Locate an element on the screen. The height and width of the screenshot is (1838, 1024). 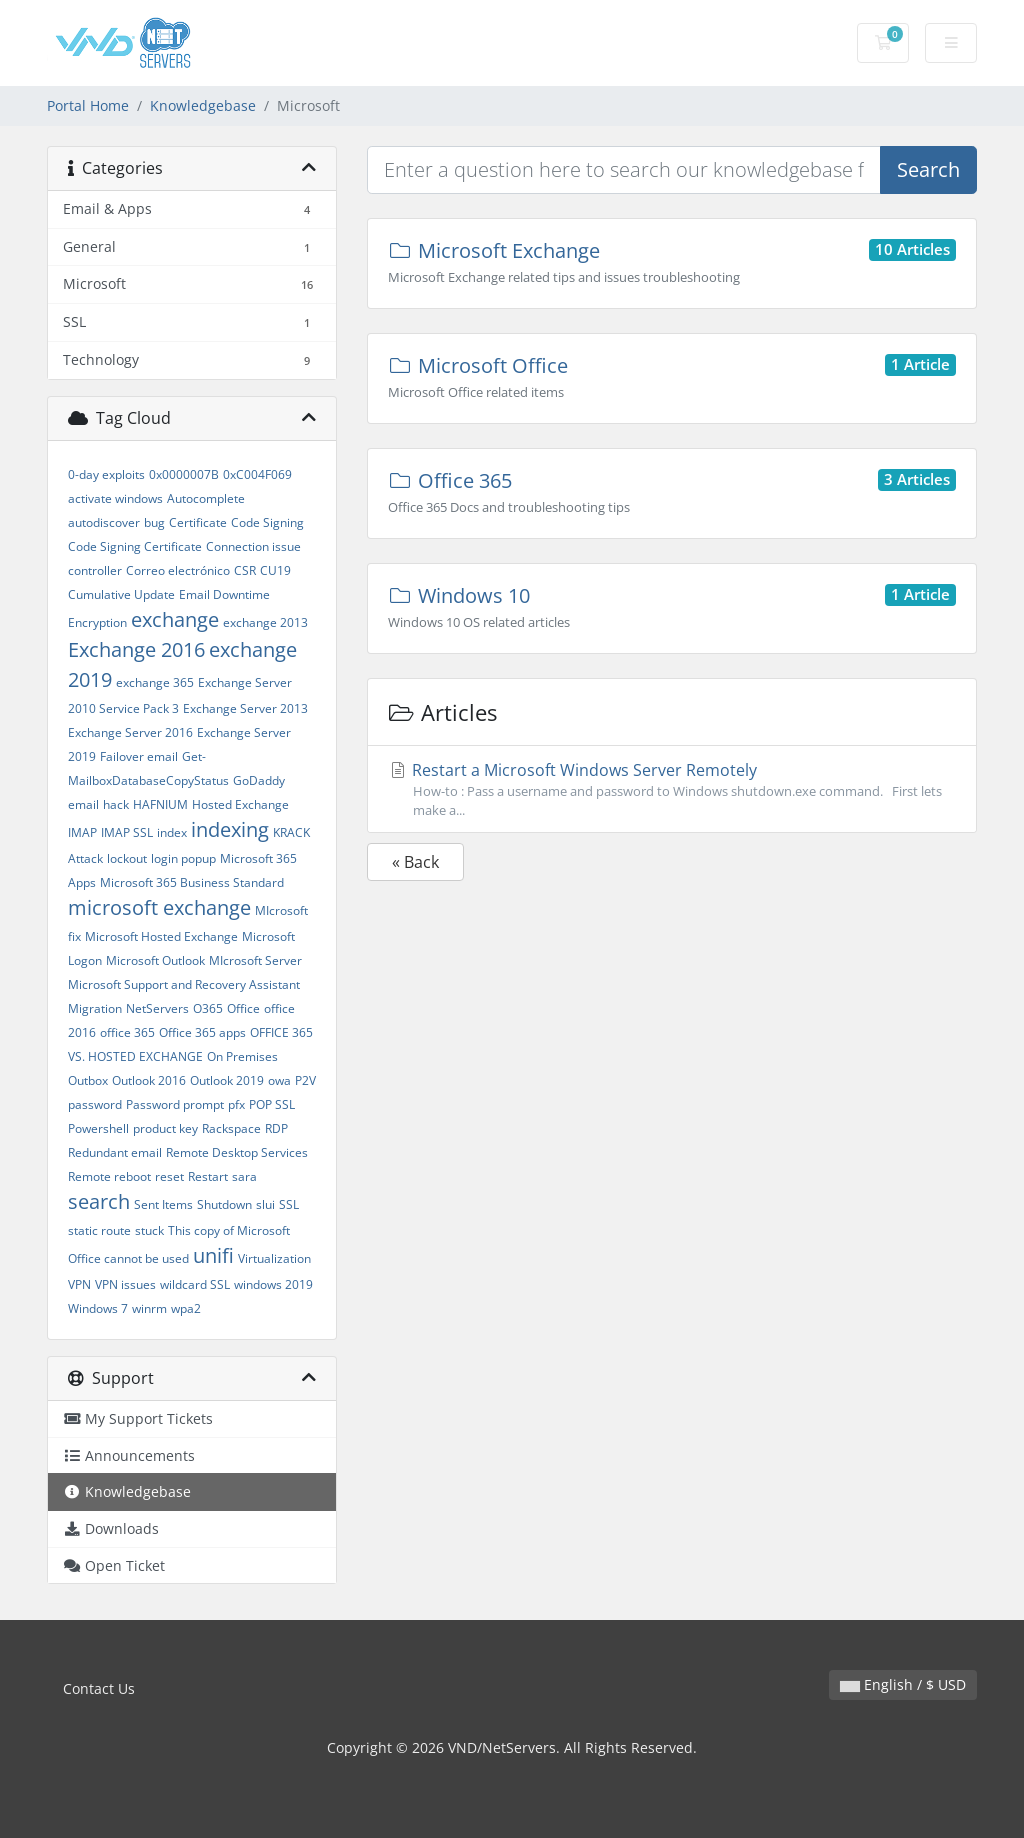
NetServers is located at coordinates (157, 1008).